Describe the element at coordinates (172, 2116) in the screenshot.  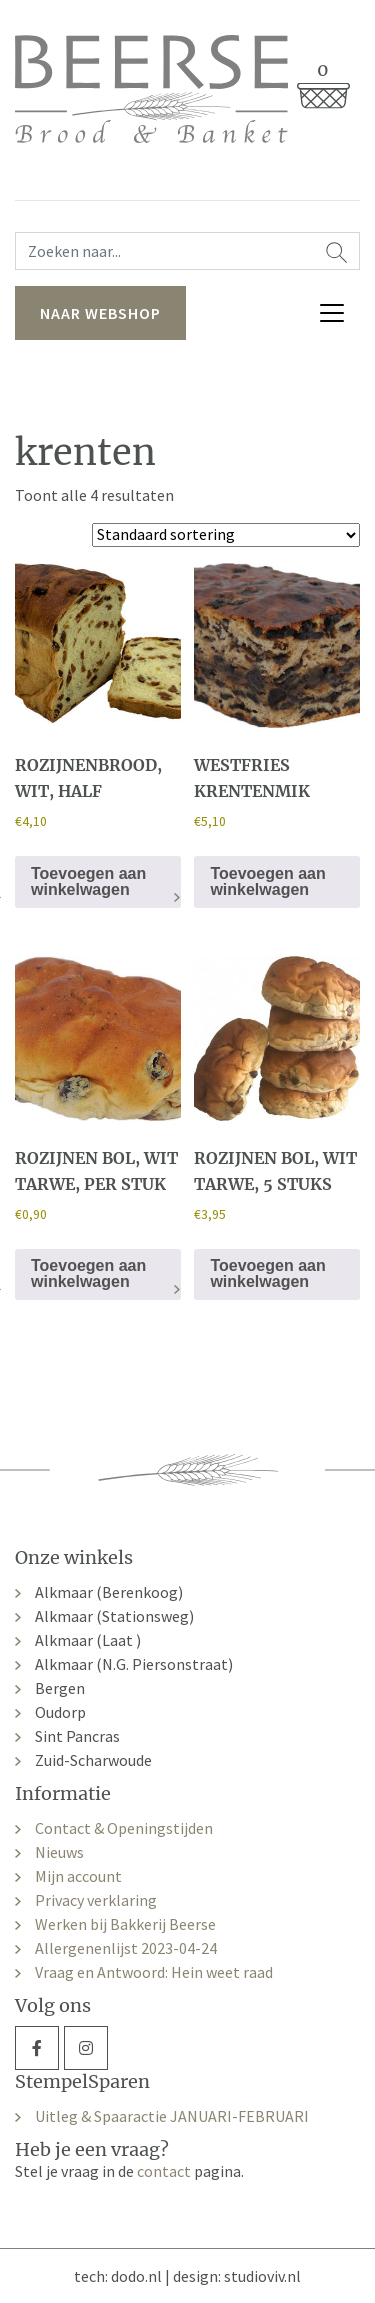
I see `Uitleg & Spaaractie JANUARI-FEBRUARI` at that location.